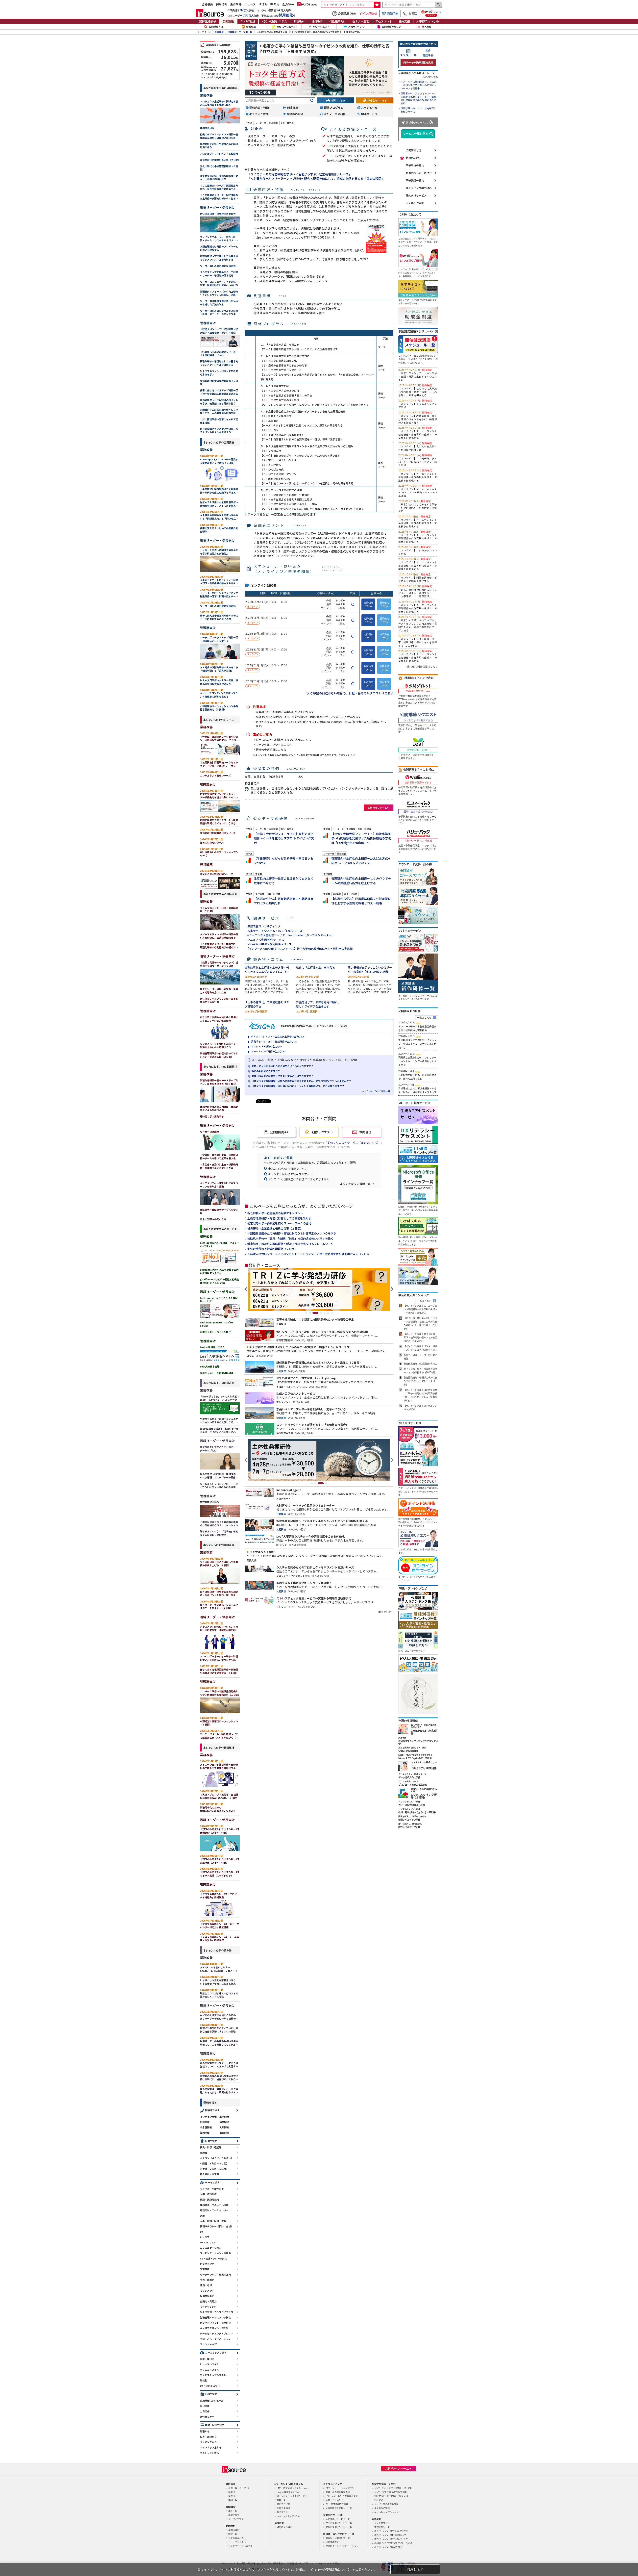 Image resolution: width=638 pixels, height=2576 pixels. Describe the element at coordinates (204, 2431) in the screenshot. I see `職種から` at that location.